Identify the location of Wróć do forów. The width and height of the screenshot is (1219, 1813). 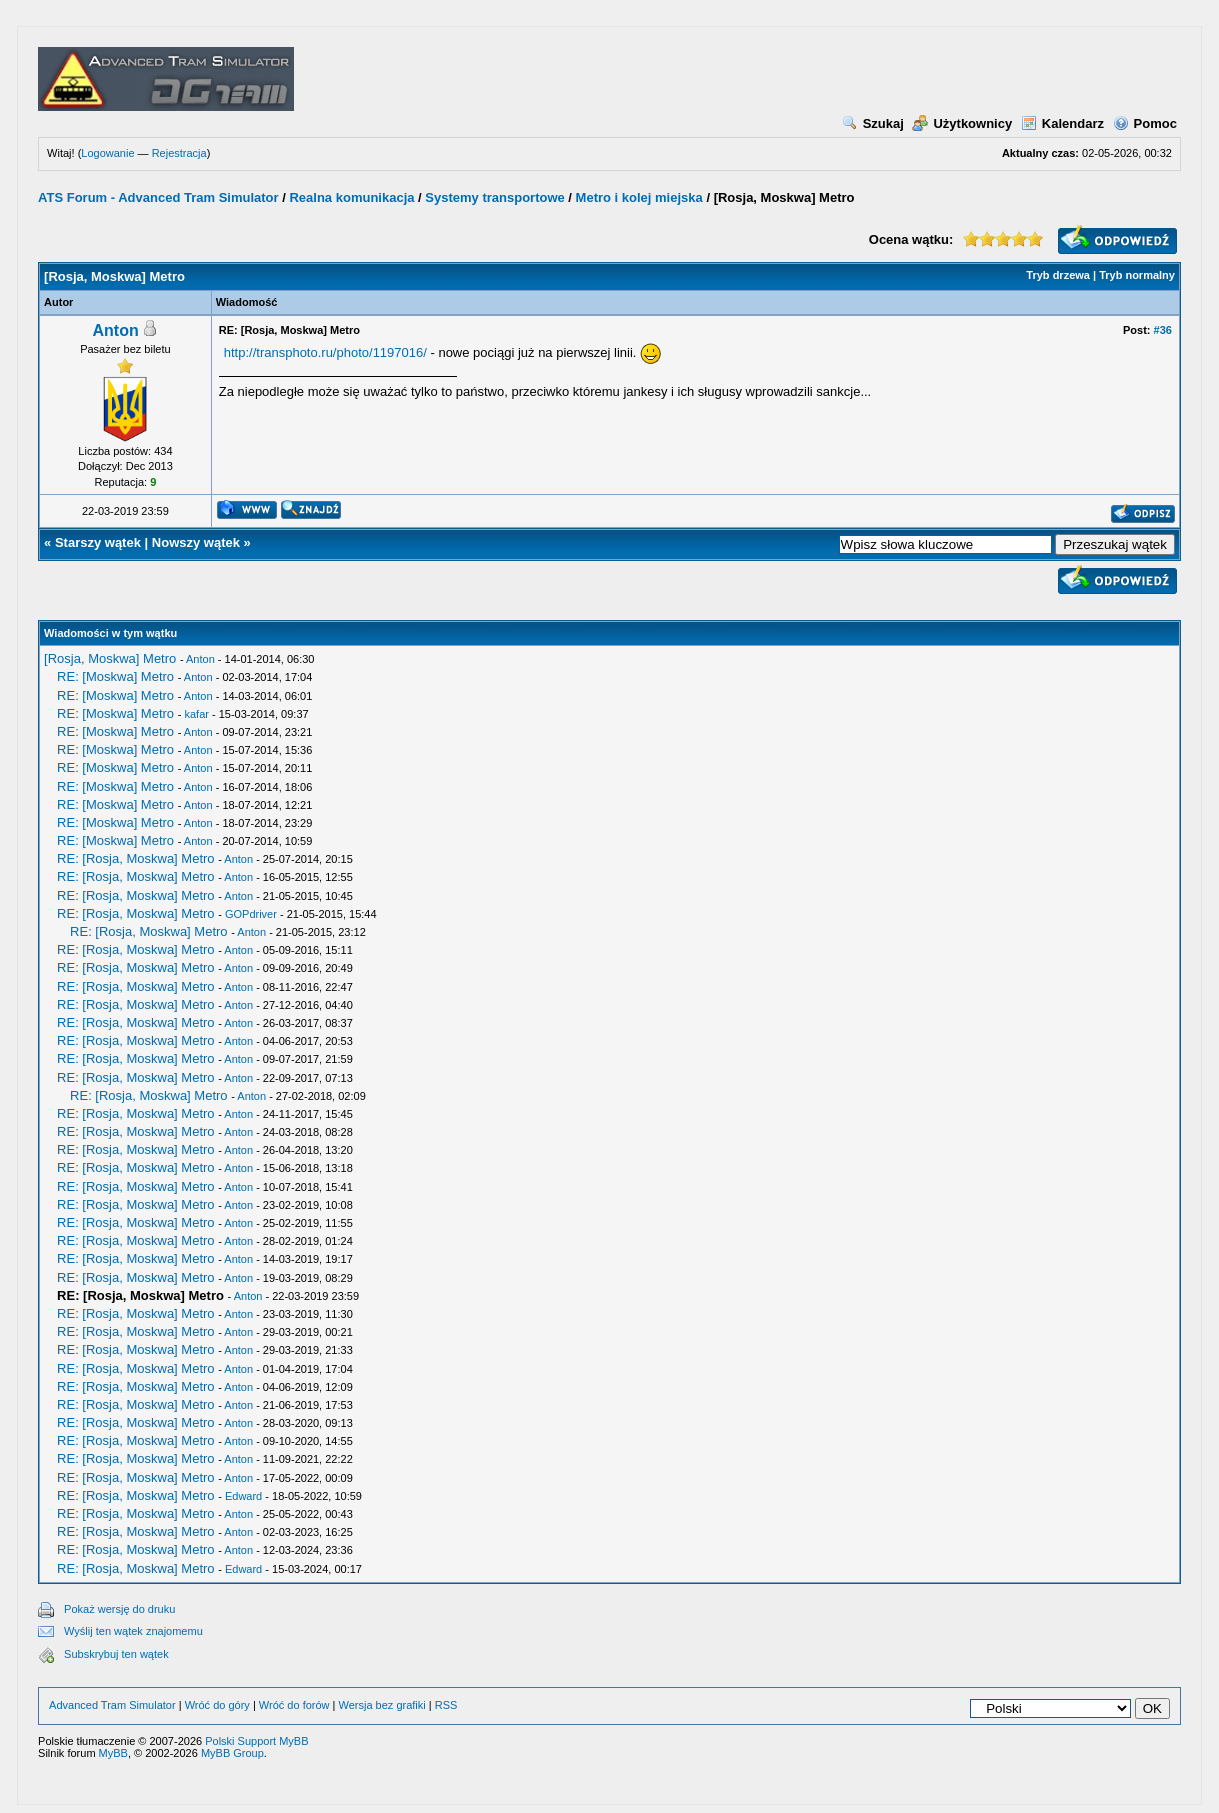
(294, 1705).